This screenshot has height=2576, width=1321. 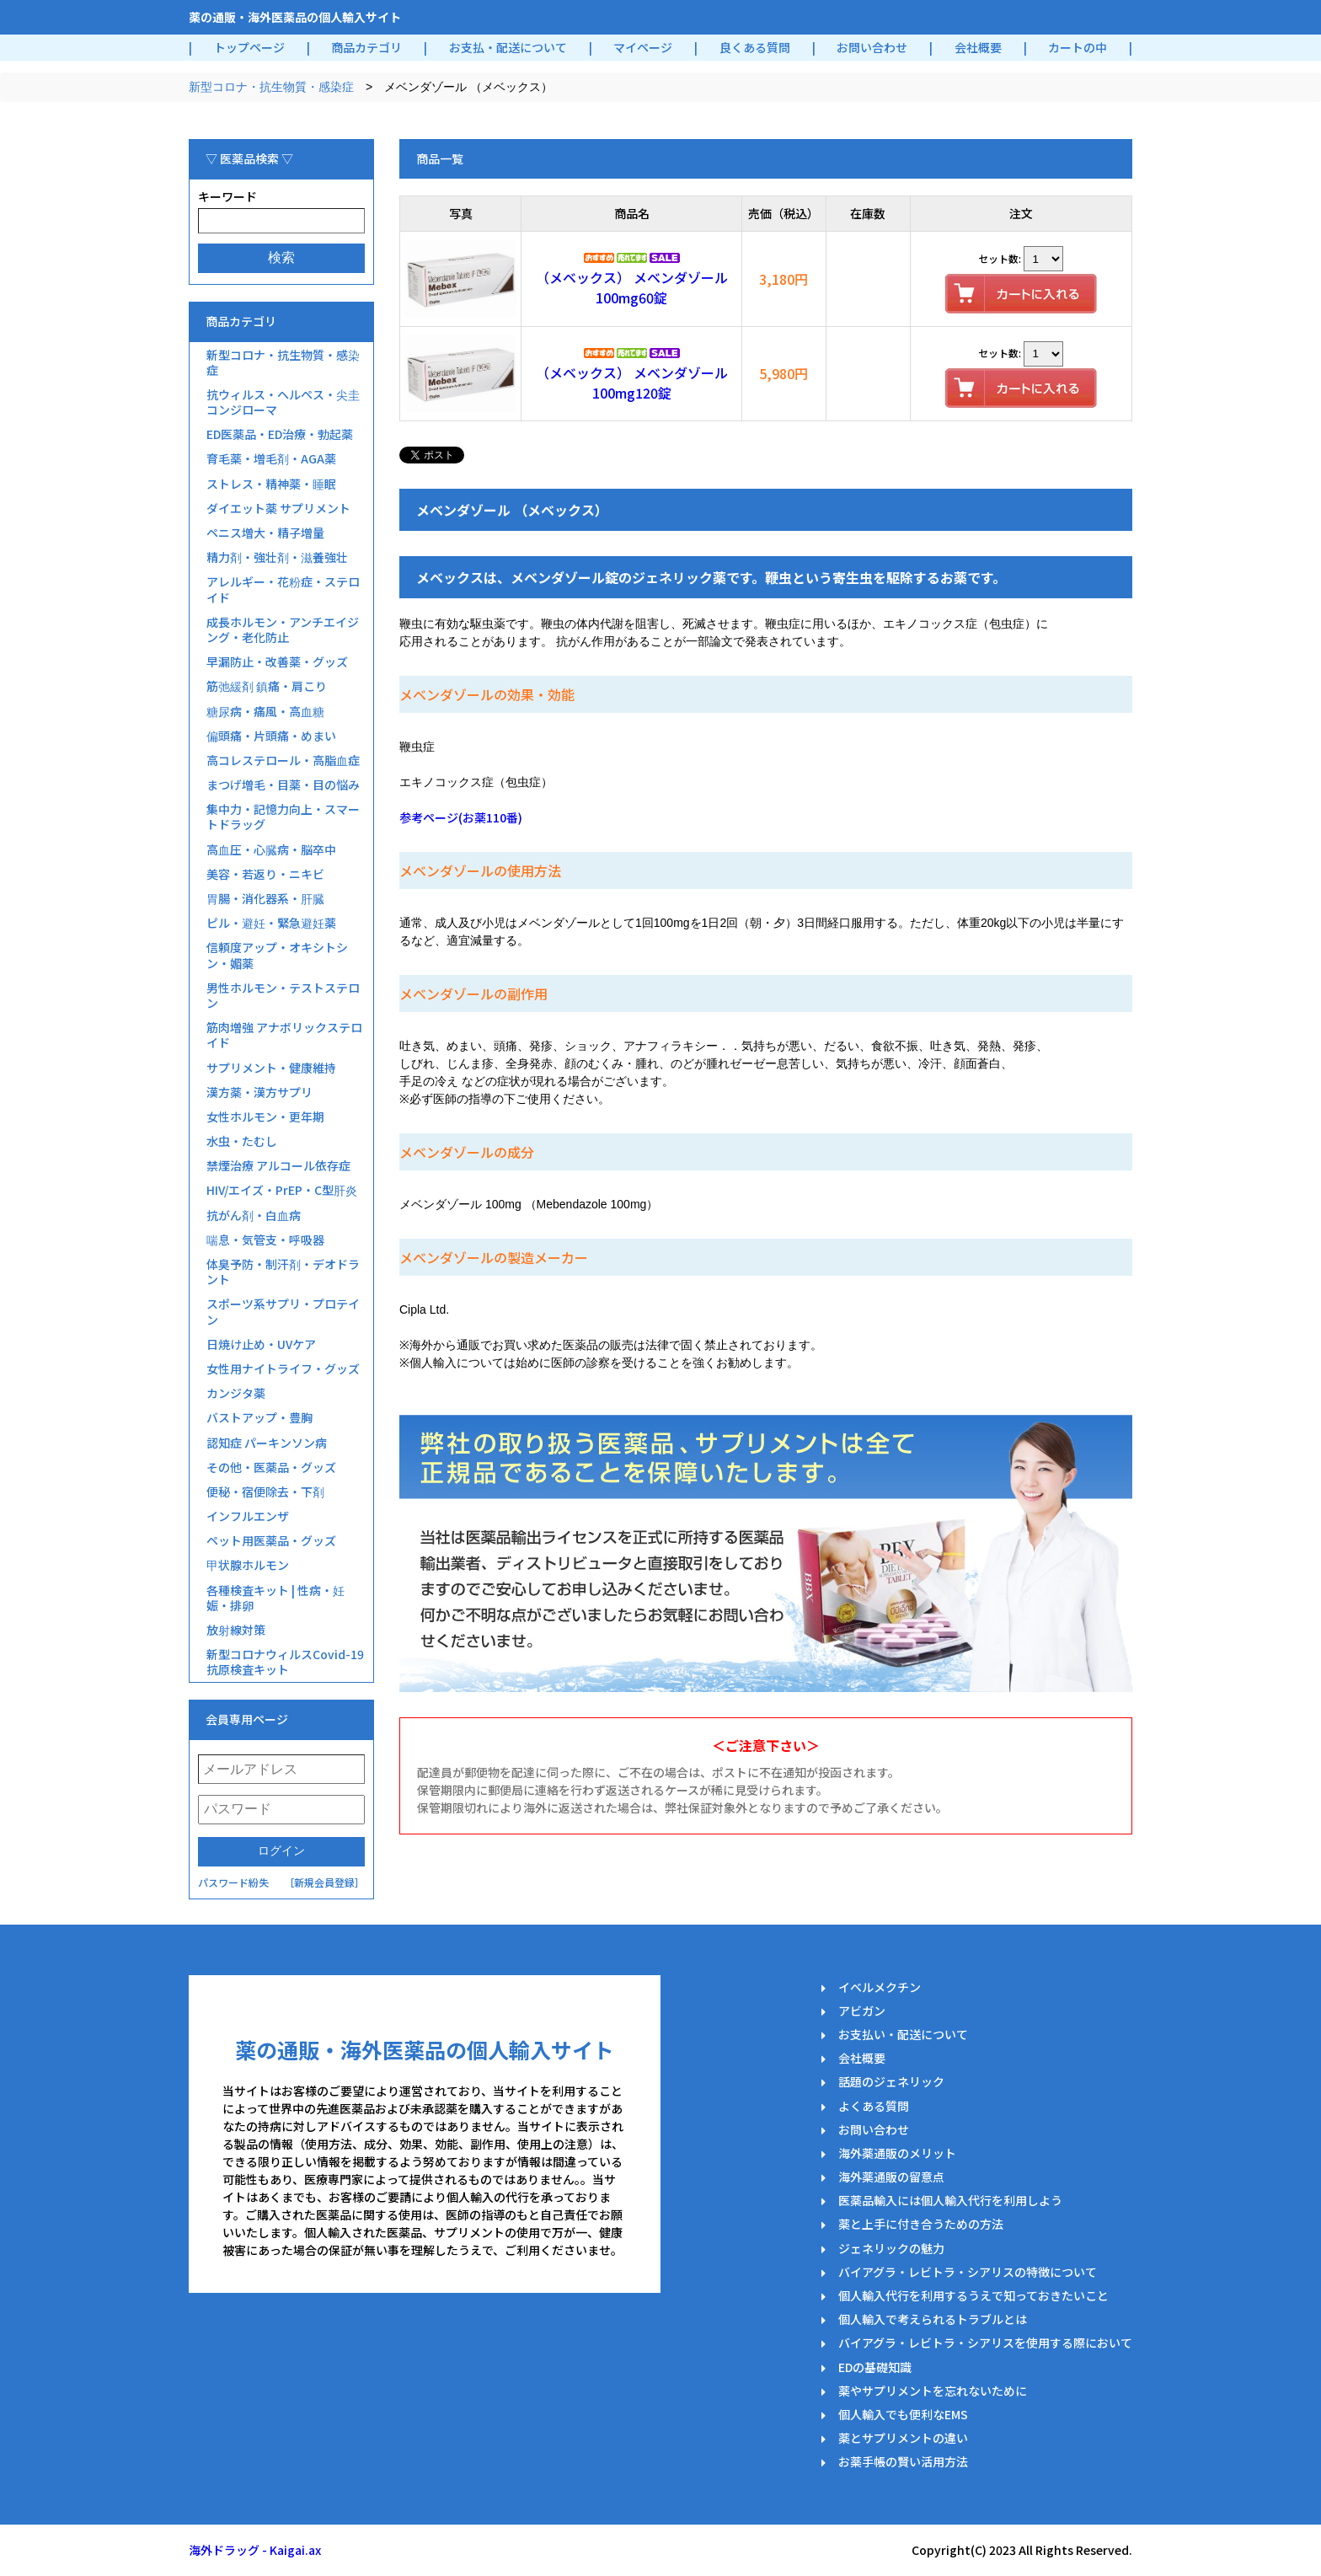 What do you see at coordinates (324, 1882) in the screenshot?
I see `［新規会員登録］` at bounding box center [324, 1882].